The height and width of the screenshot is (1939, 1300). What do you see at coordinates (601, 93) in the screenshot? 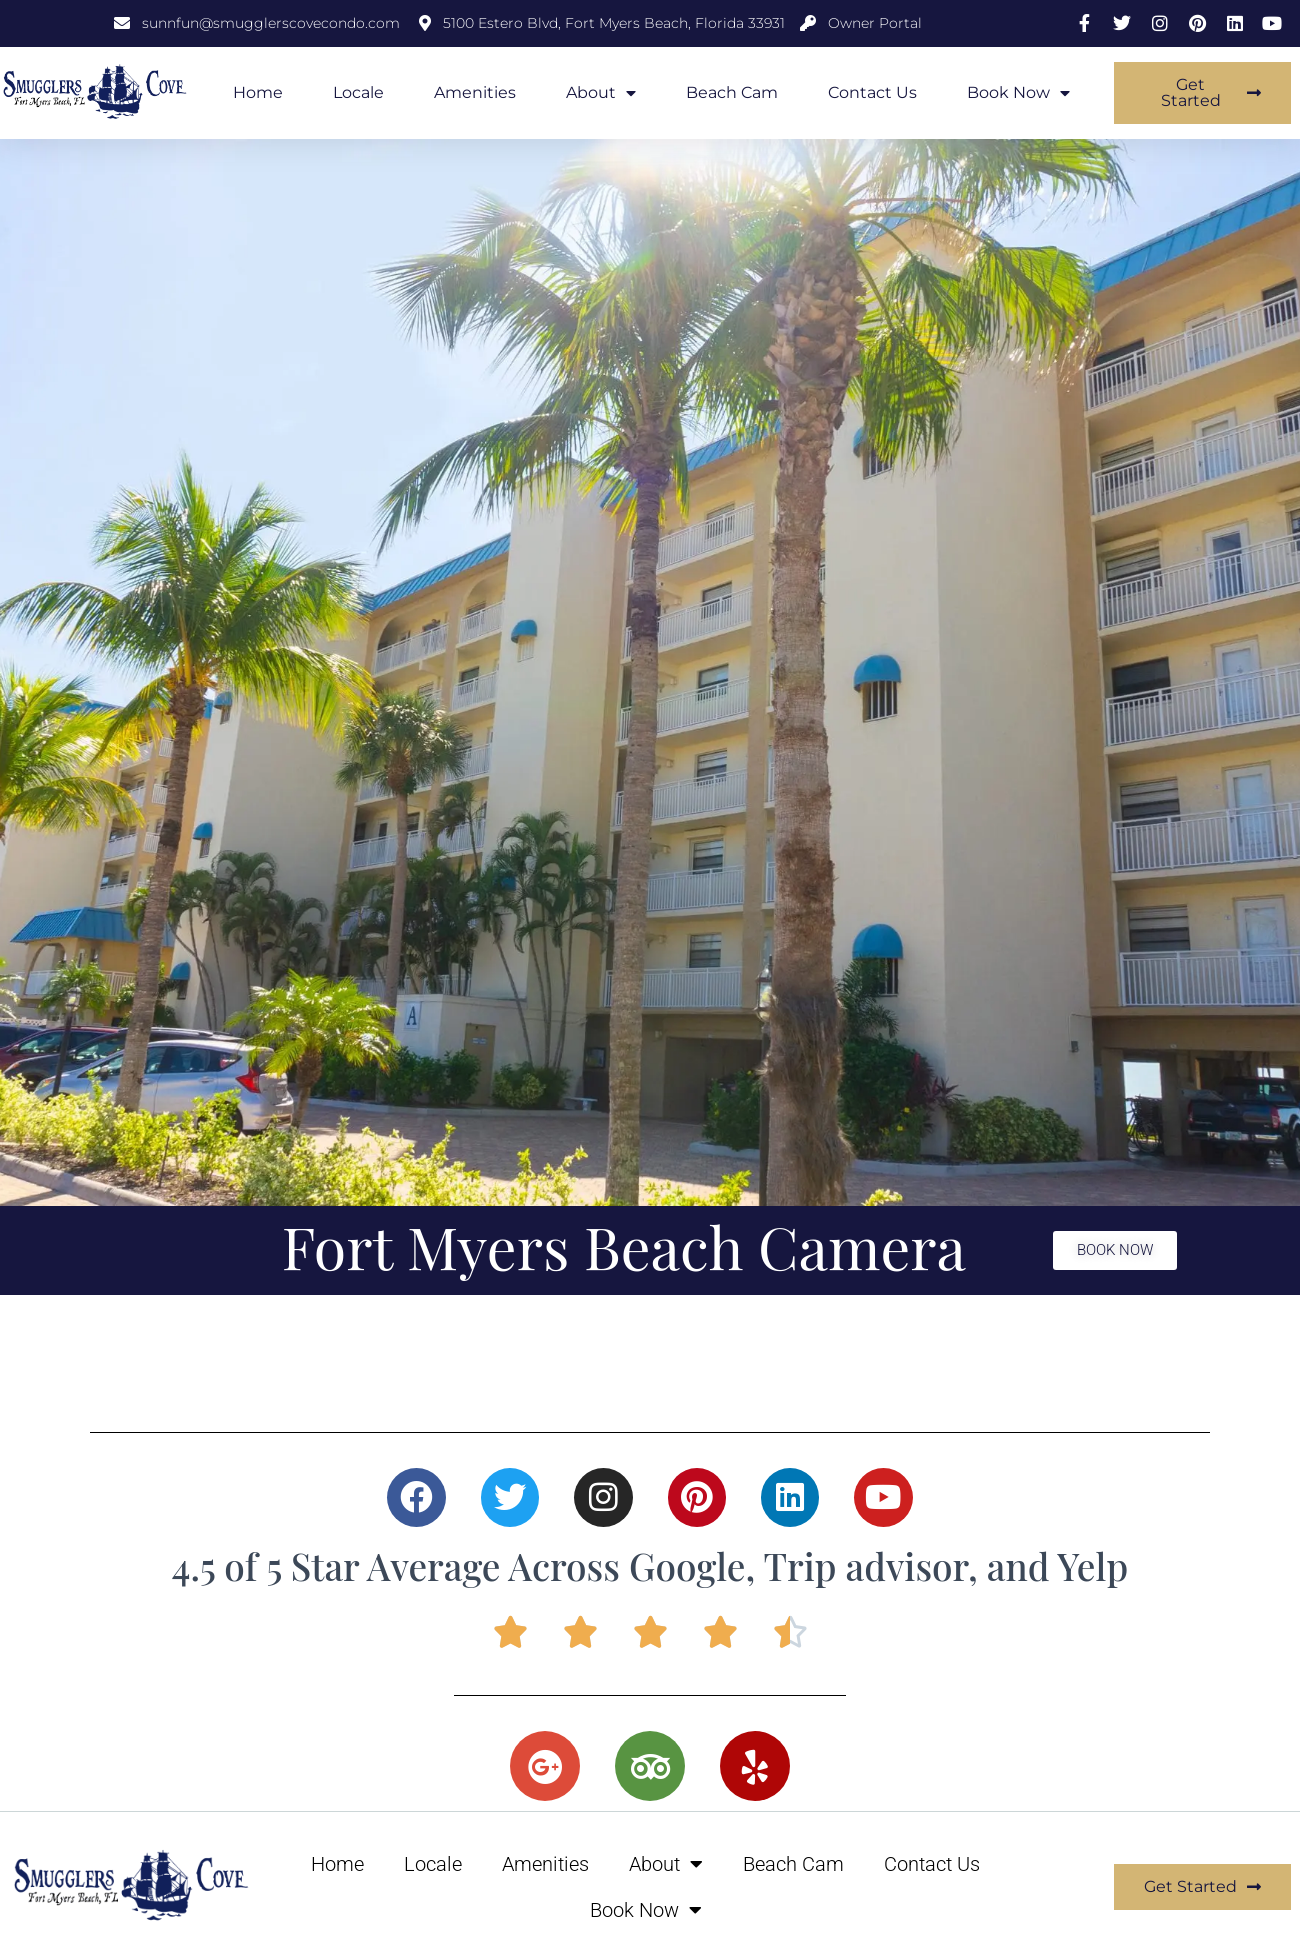
I see `About` at bounding box center [601, 93].